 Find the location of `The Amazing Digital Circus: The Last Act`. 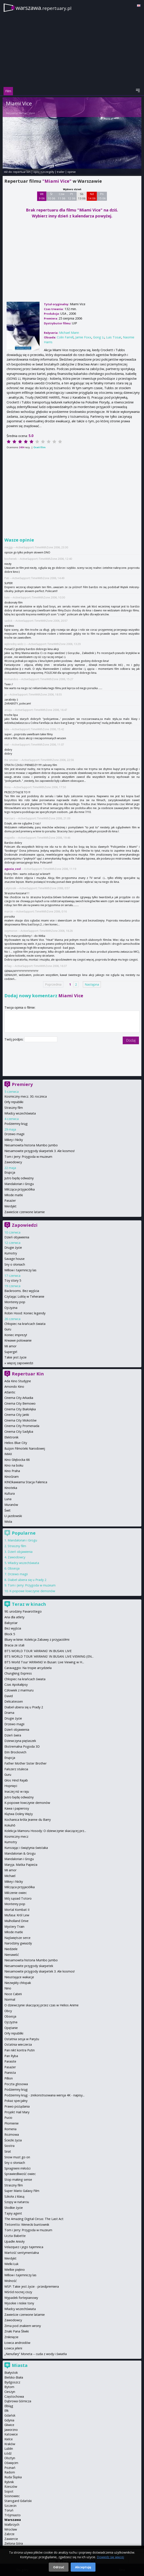

The Amazing Digital Circus: The Last Act is located at coordinates (33, 2219).